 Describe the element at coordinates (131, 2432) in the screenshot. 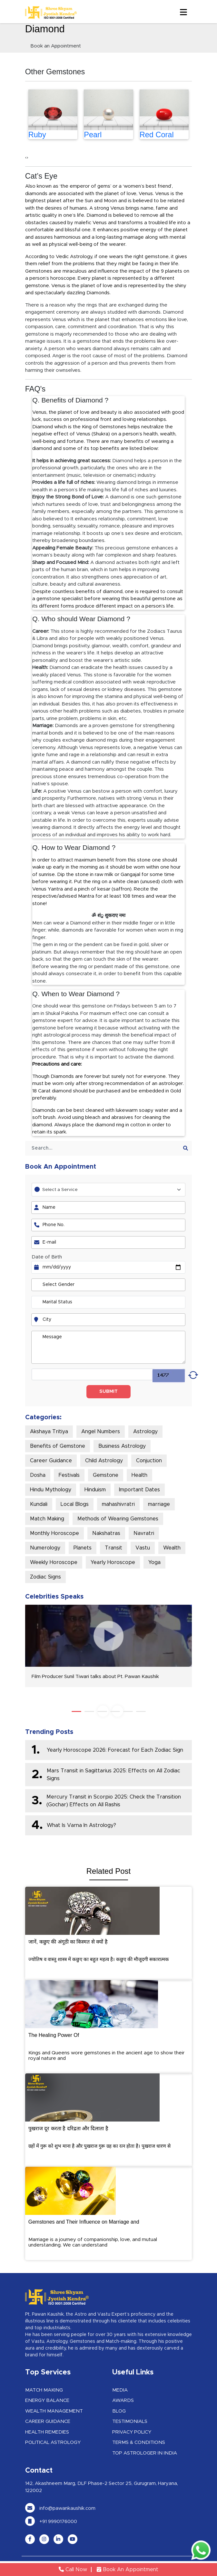

I see `Privacy Policy` at that location.